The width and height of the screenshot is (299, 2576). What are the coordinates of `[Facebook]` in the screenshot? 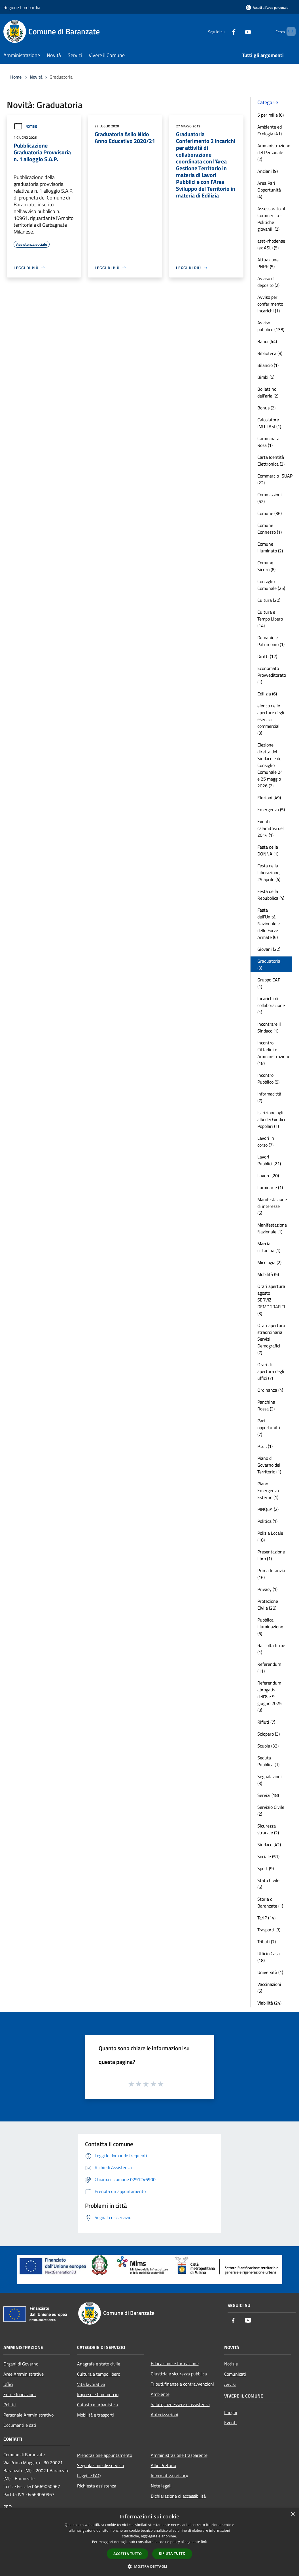 It's located at (224, 31).